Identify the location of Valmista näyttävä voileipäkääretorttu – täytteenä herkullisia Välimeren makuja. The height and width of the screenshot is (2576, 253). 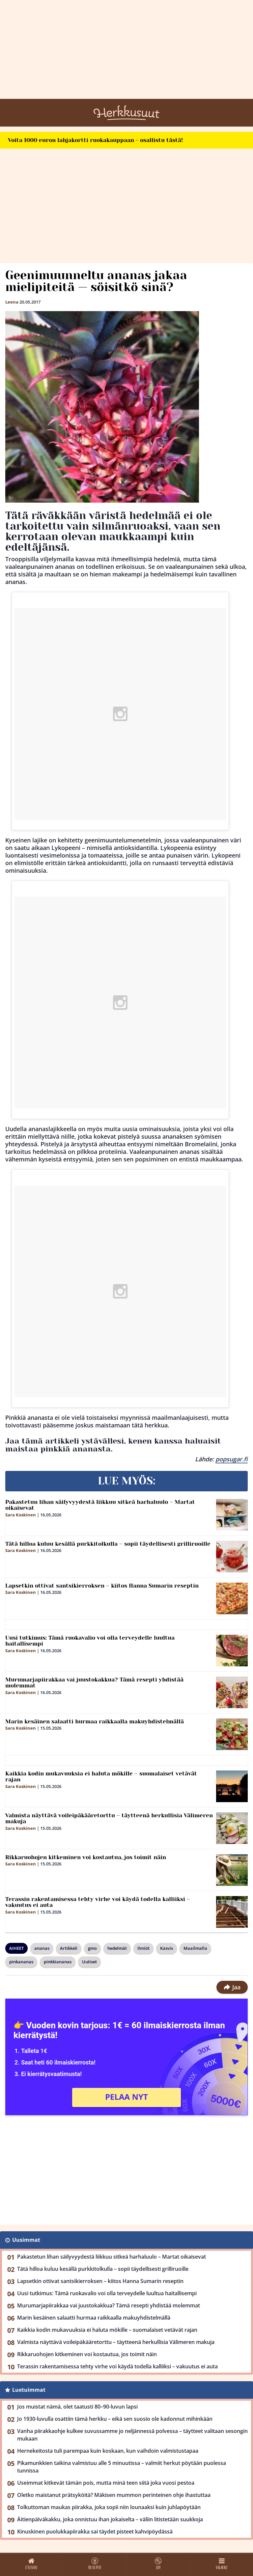
(109, 1818).